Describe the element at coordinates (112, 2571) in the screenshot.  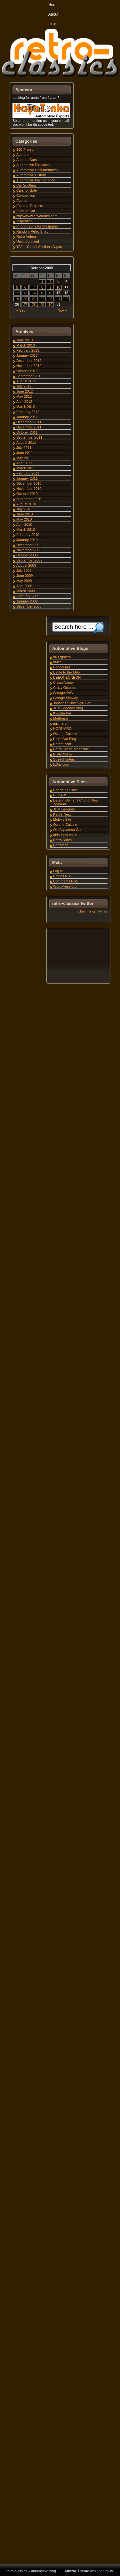
I see `itx` at that location.